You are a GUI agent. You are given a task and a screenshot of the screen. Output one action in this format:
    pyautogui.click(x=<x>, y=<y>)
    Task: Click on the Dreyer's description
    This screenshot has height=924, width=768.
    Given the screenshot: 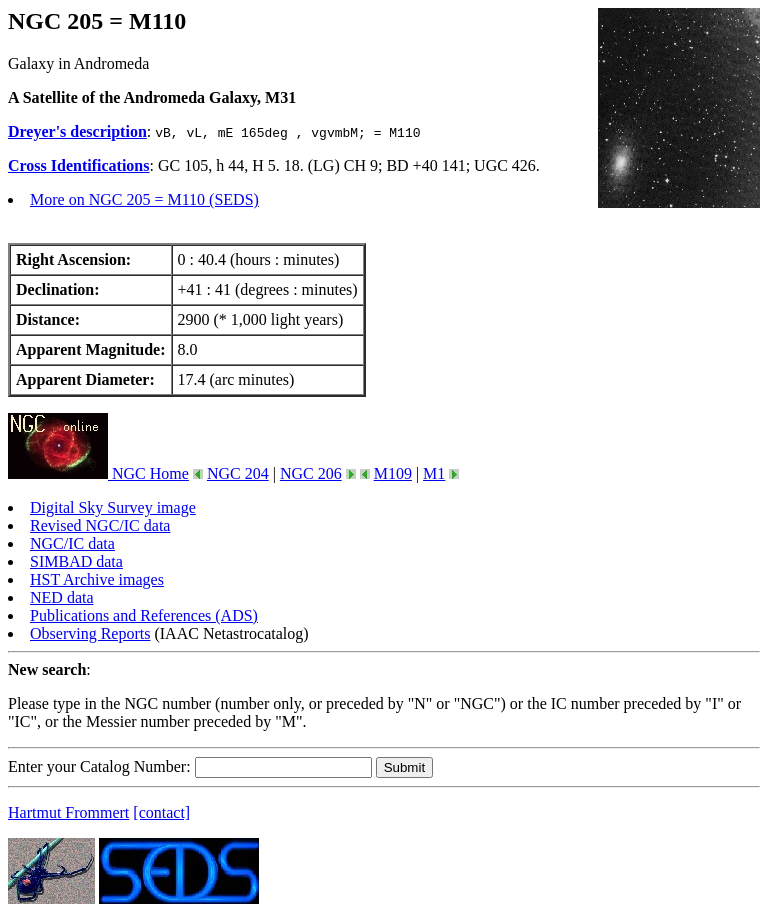 What is the action you would take?
    pyautogui.click(x=77, y=131)
    